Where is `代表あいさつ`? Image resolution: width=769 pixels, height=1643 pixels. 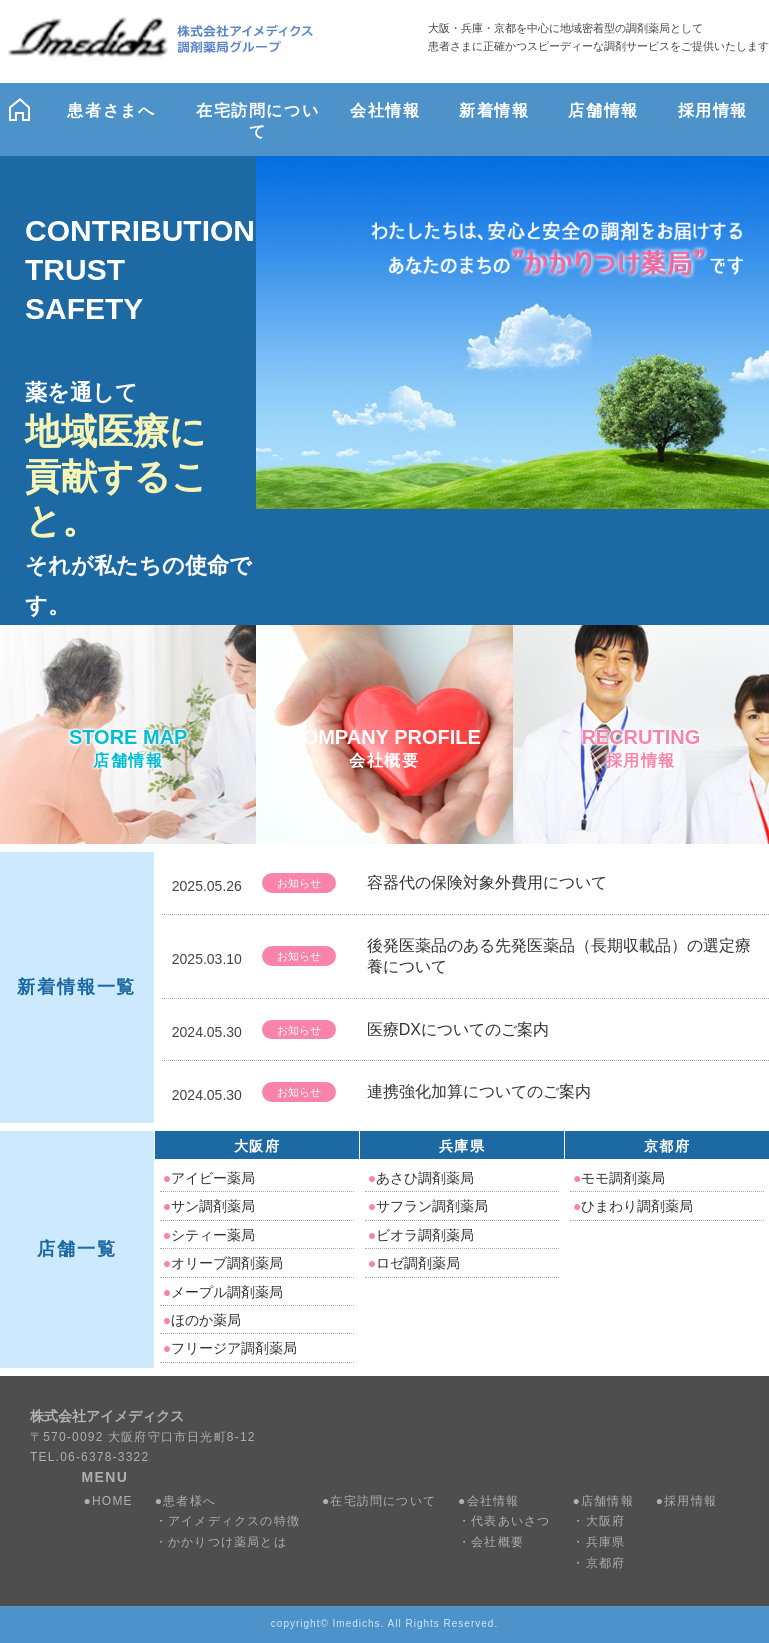
代表あいさつ is located at coordinates (510, 1521).